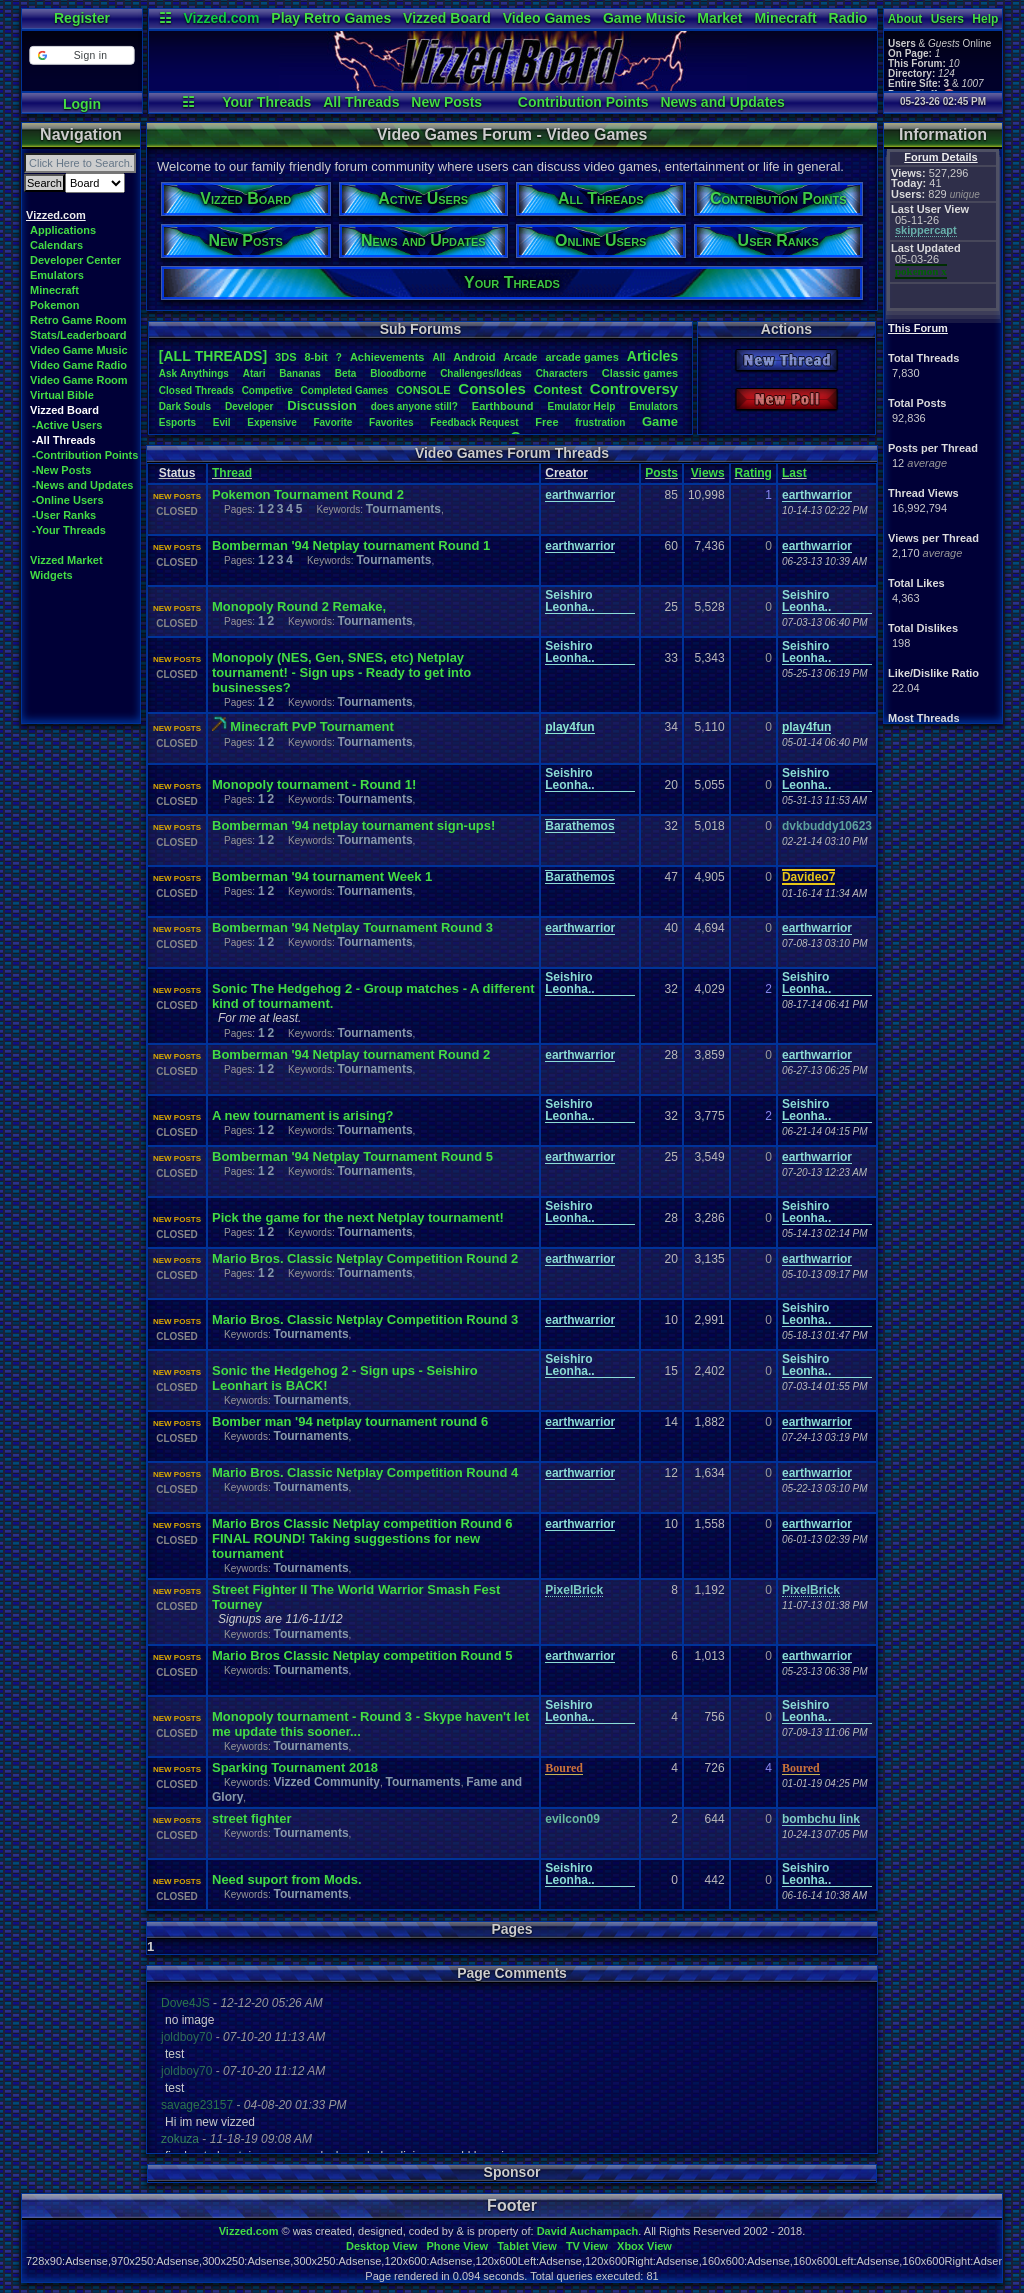 Image resolution: width=1024 pixels, height=2293 pixels. What do you see at coordinates (661, 473) in the screenshot?
I see `Posts` at bounding box center [661, 473].